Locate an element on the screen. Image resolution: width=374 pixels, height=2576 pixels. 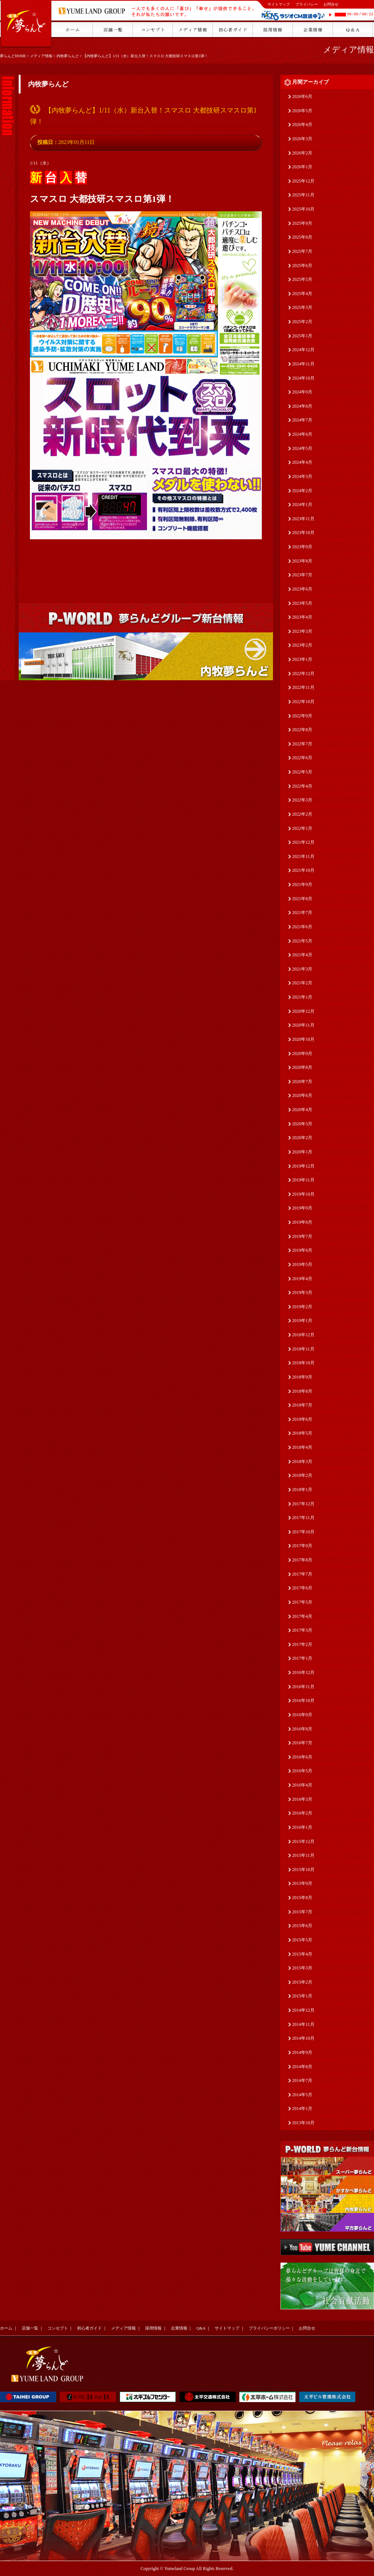
2019年9月 is located at coordinates (302, 1208).